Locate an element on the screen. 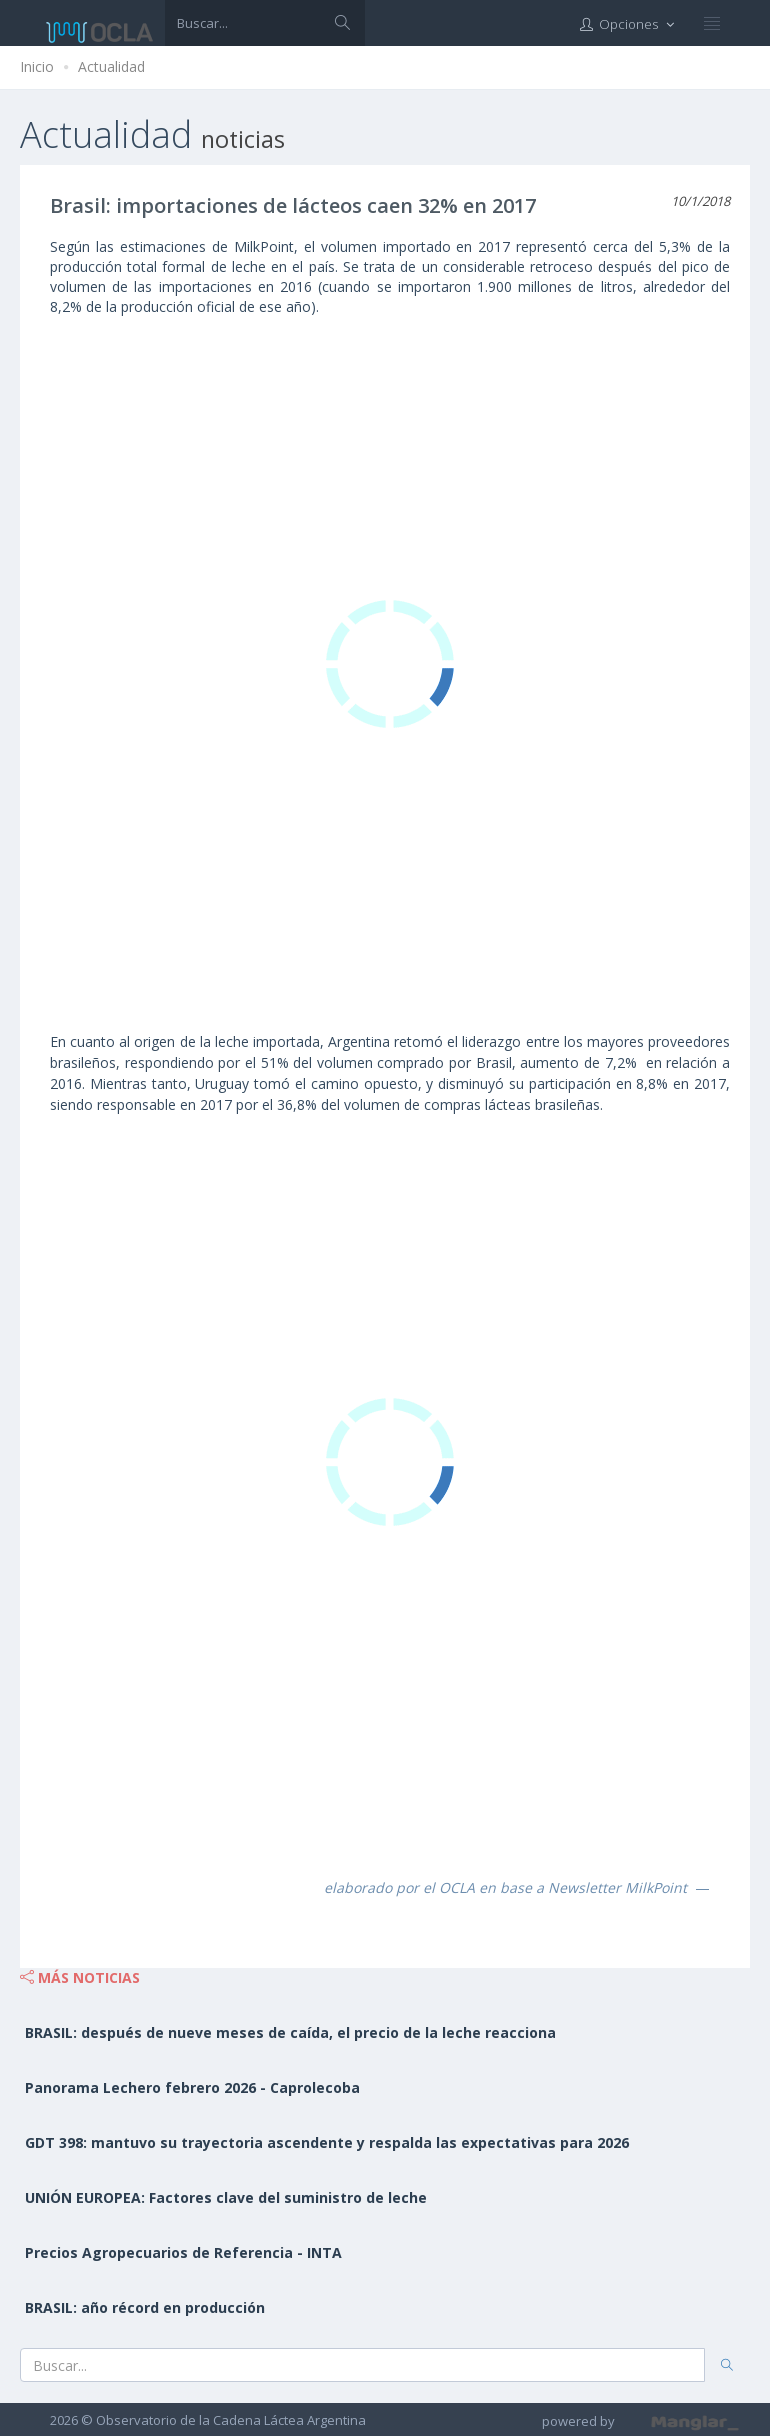 Image resolution: width=770 pixels, height=2436 pixels. Brasil: importaciones de lácteos caen 32% en 2017 is located at coordinates (293, 205).